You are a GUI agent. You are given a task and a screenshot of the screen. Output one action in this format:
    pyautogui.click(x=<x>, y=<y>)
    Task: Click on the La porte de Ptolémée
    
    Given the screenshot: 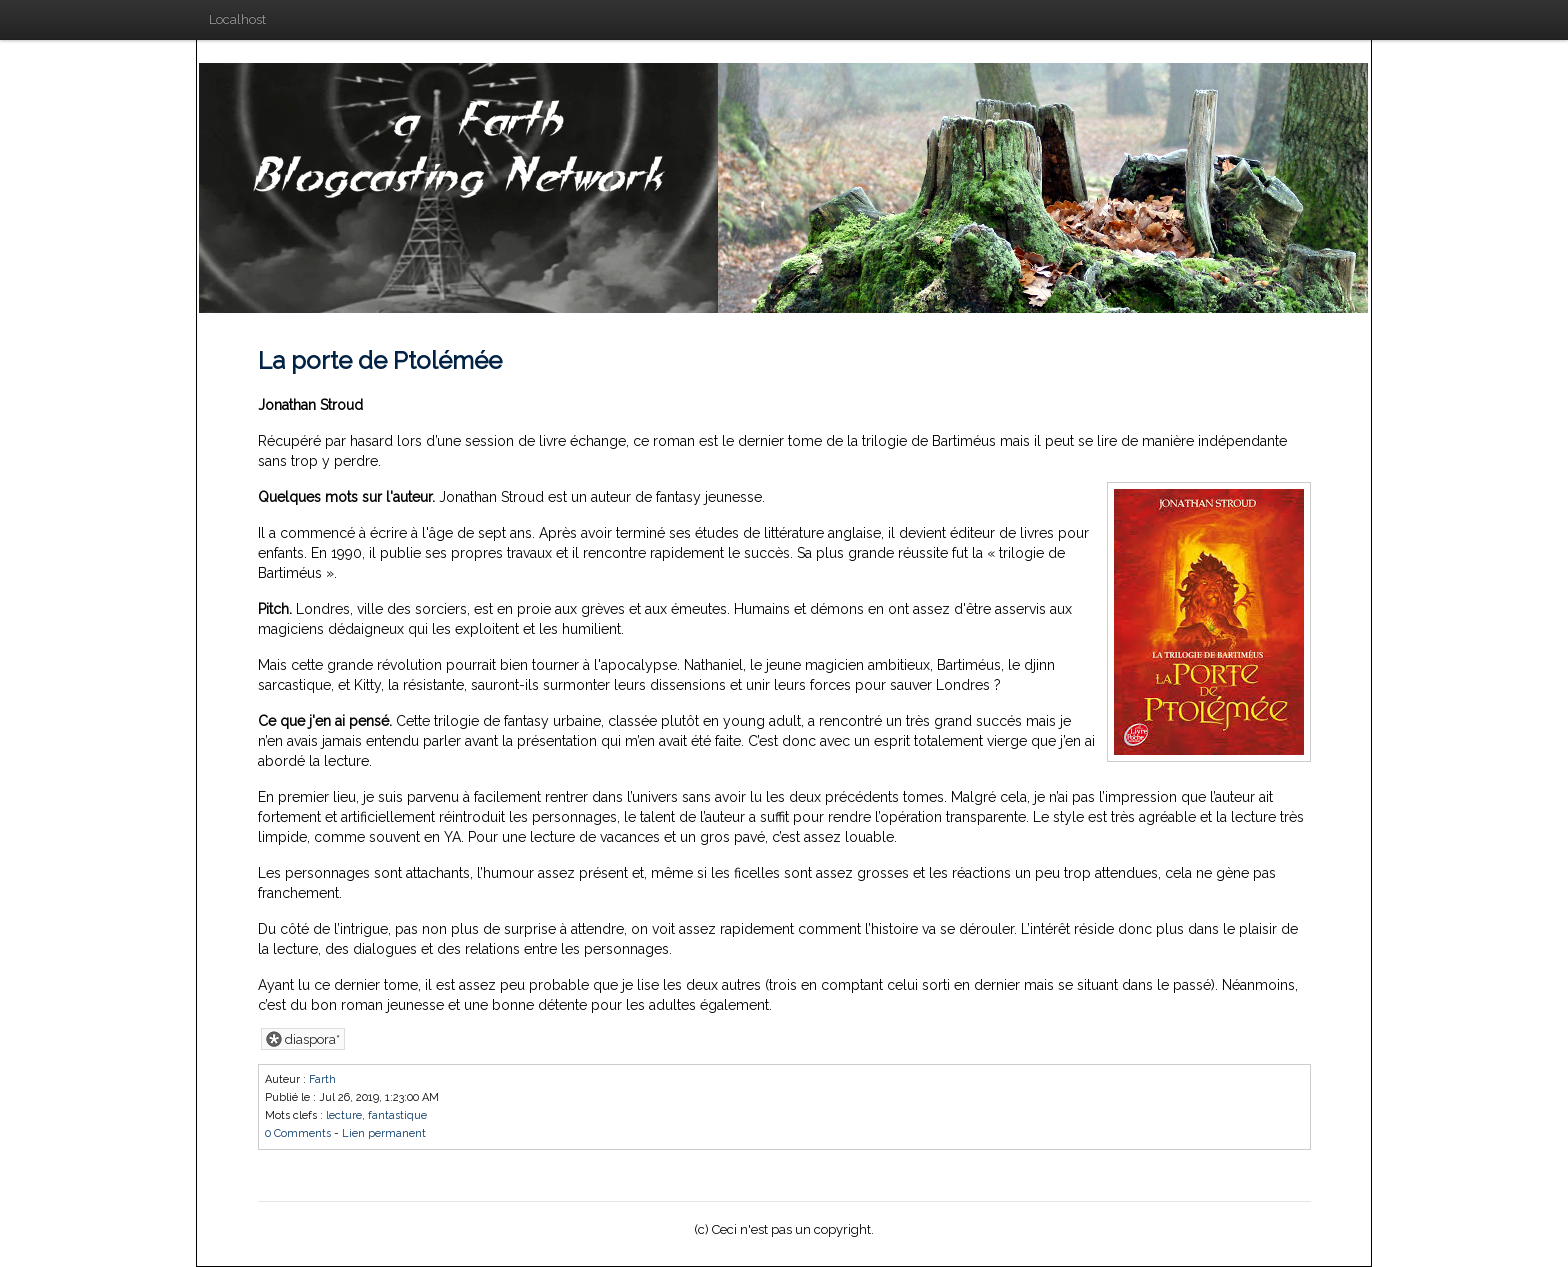 What is the action you would take?
    pyautogui.click(x=380, y=360)
    